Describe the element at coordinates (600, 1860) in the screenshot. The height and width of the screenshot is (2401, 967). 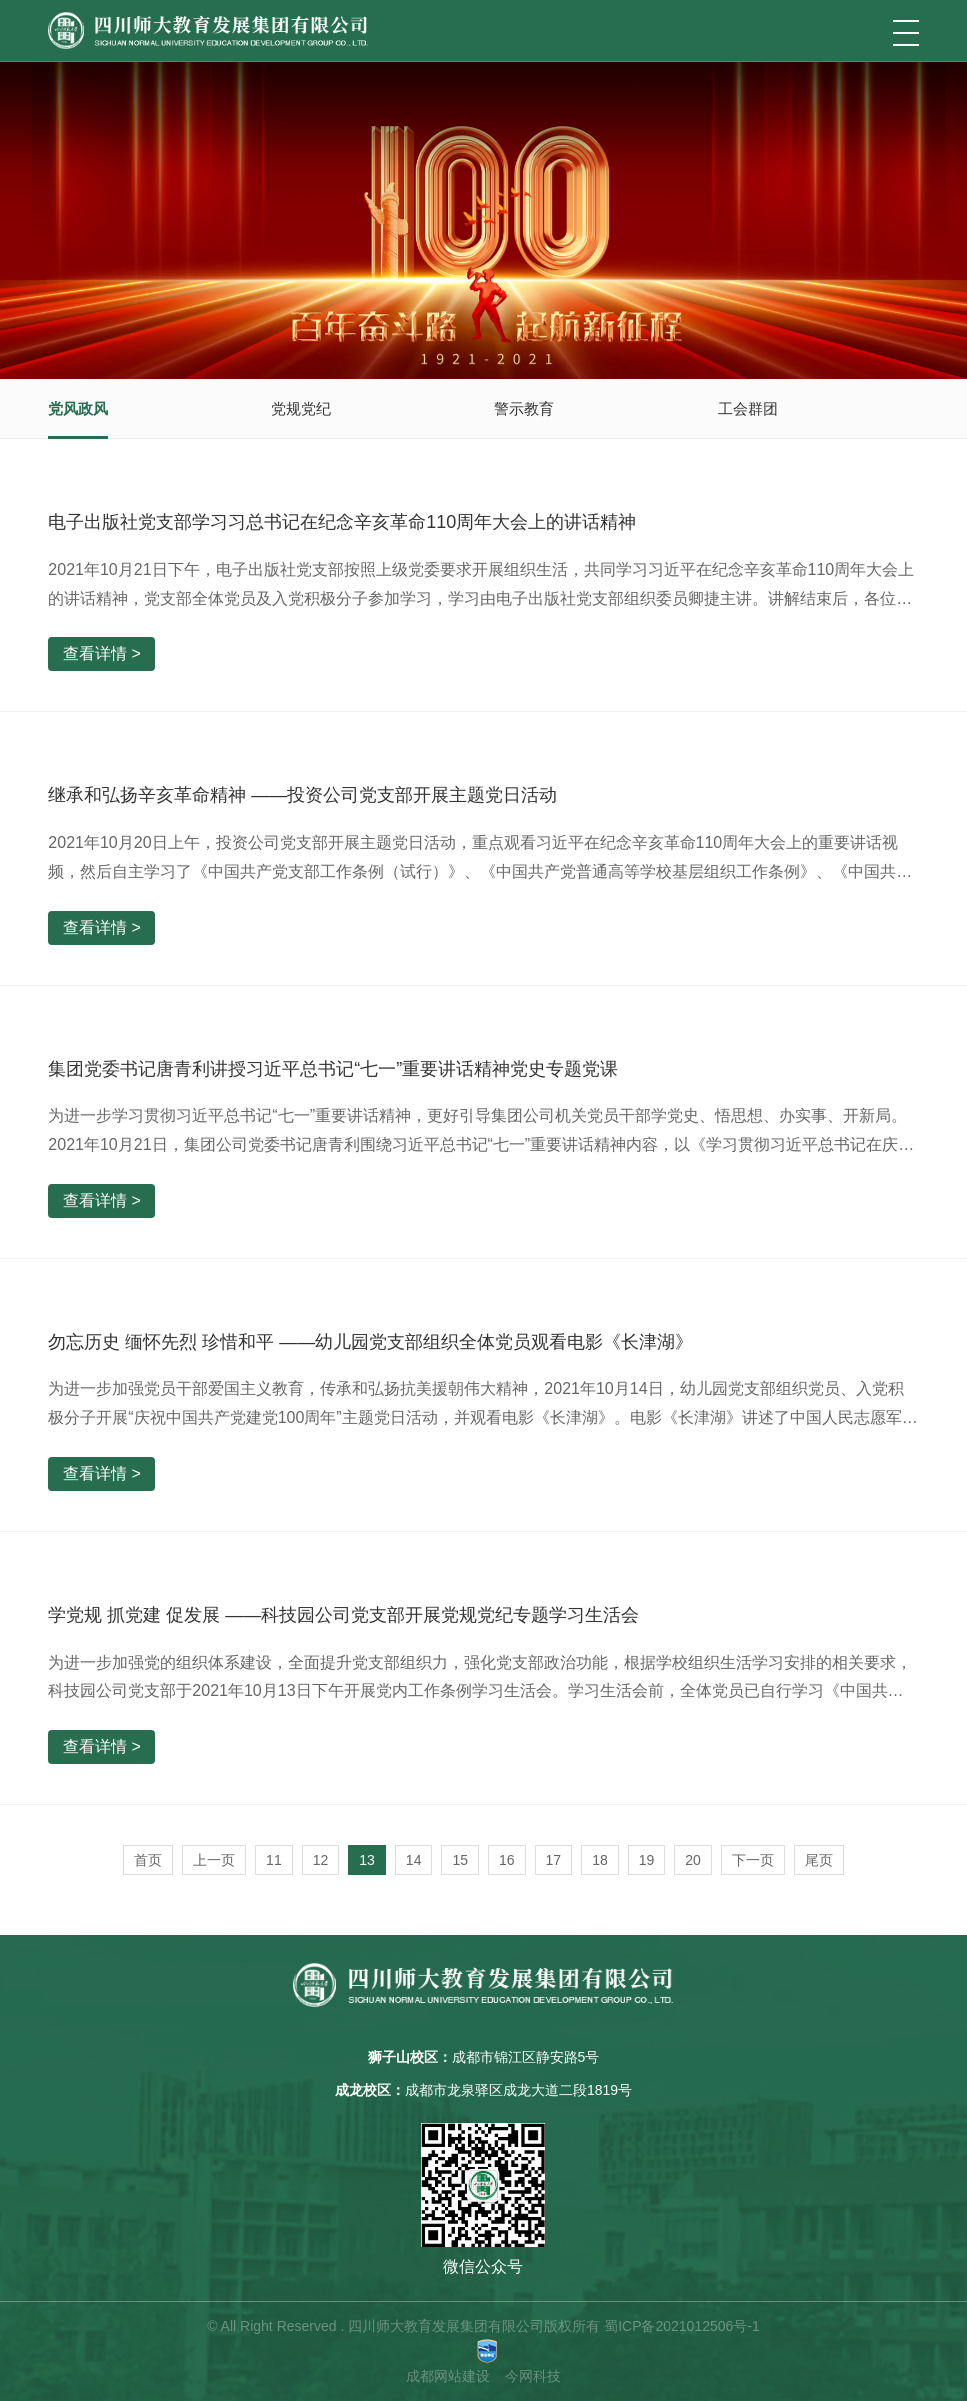
I see `18` at that location.